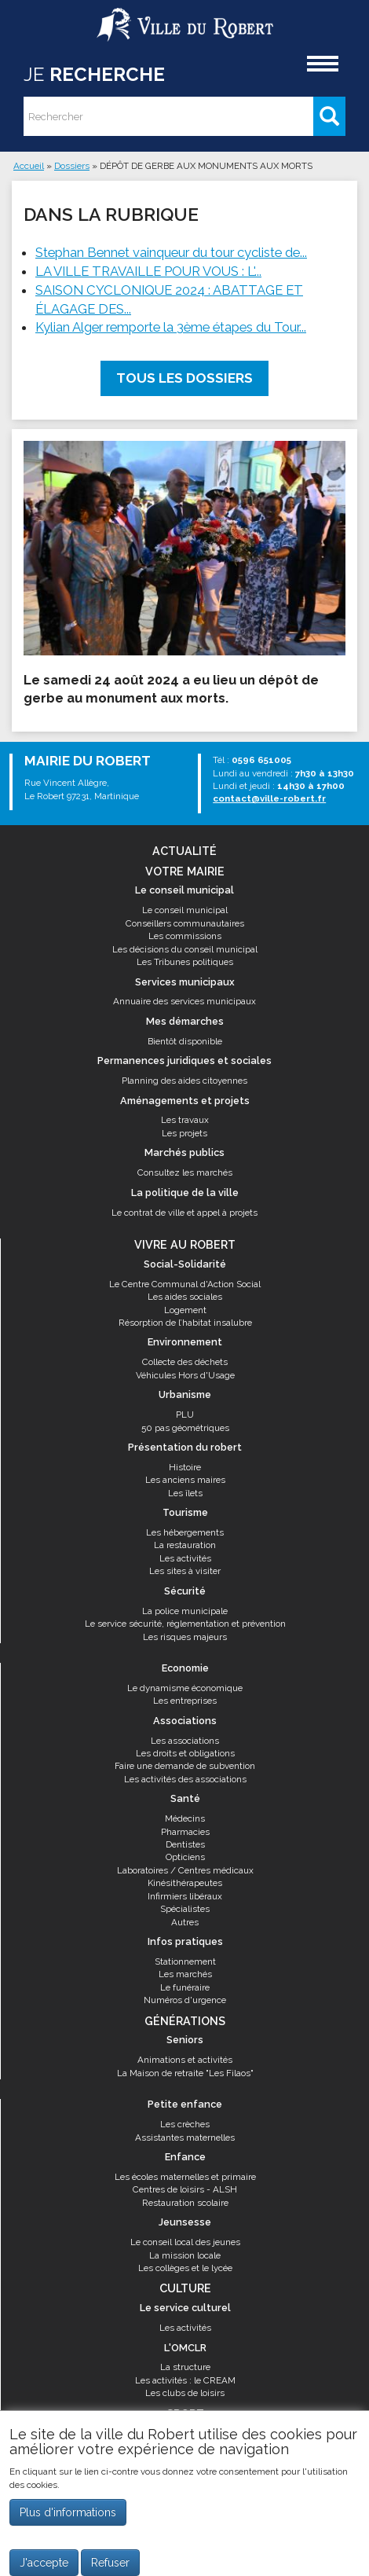 This screenshot has height=2576, width=369. What do you see at coordinates (185, 1296) in the screenshot?
I see `Les aides sociales` at bounding box center [185, 1296].